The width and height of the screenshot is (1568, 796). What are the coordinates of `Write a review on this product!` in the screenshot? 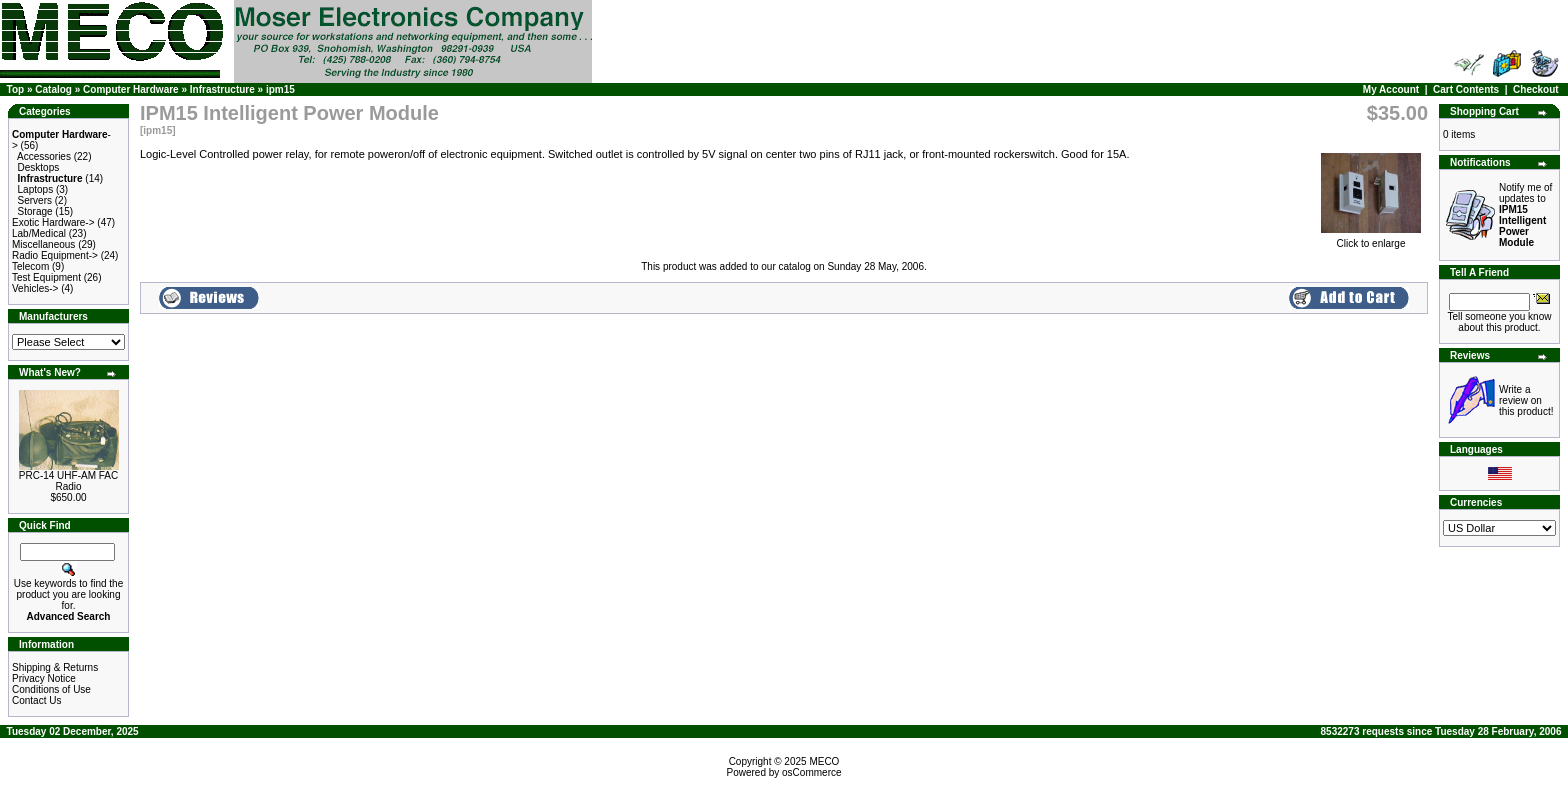 It's located at (1526, 400).